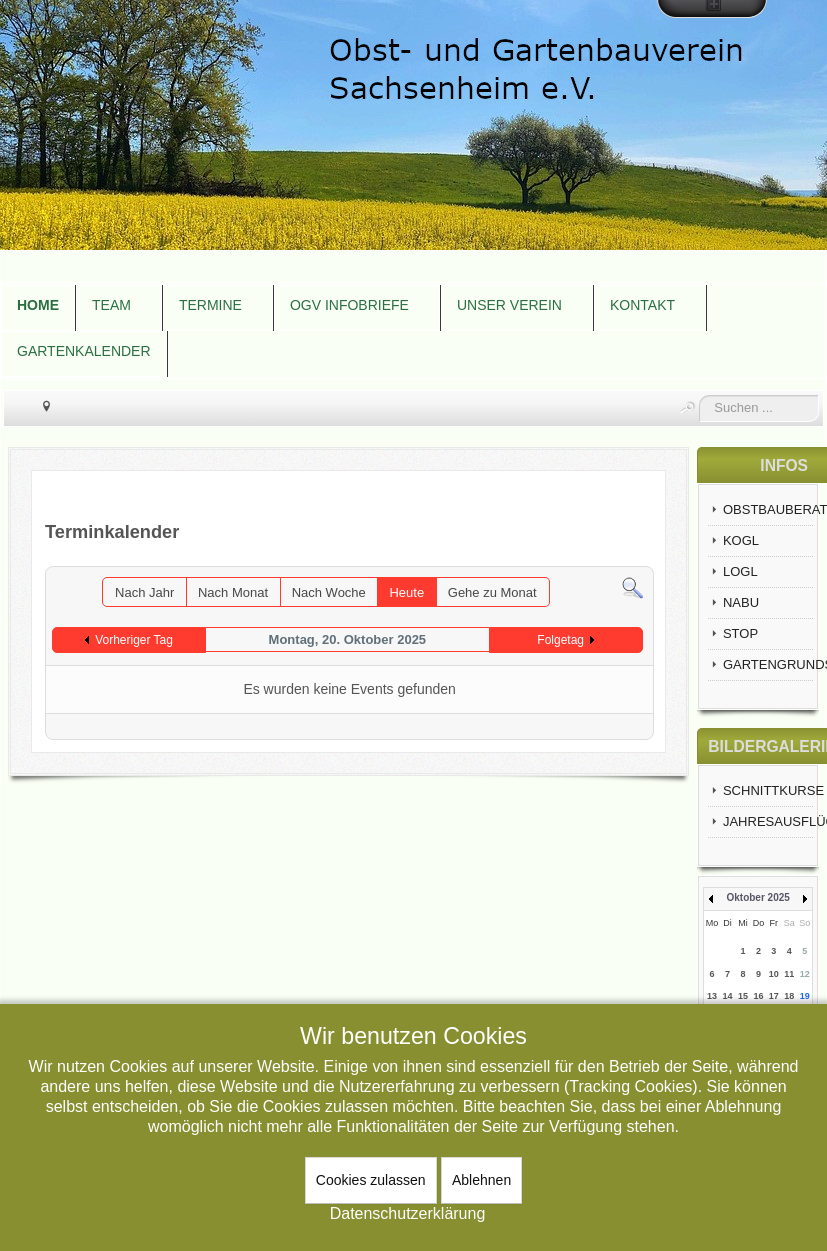 This screenshot has height=1251, width=827. What do you see at coordinates (757, 897) in the screenshot?
I see `Oktober 2025` at bounding box center [757, 897].